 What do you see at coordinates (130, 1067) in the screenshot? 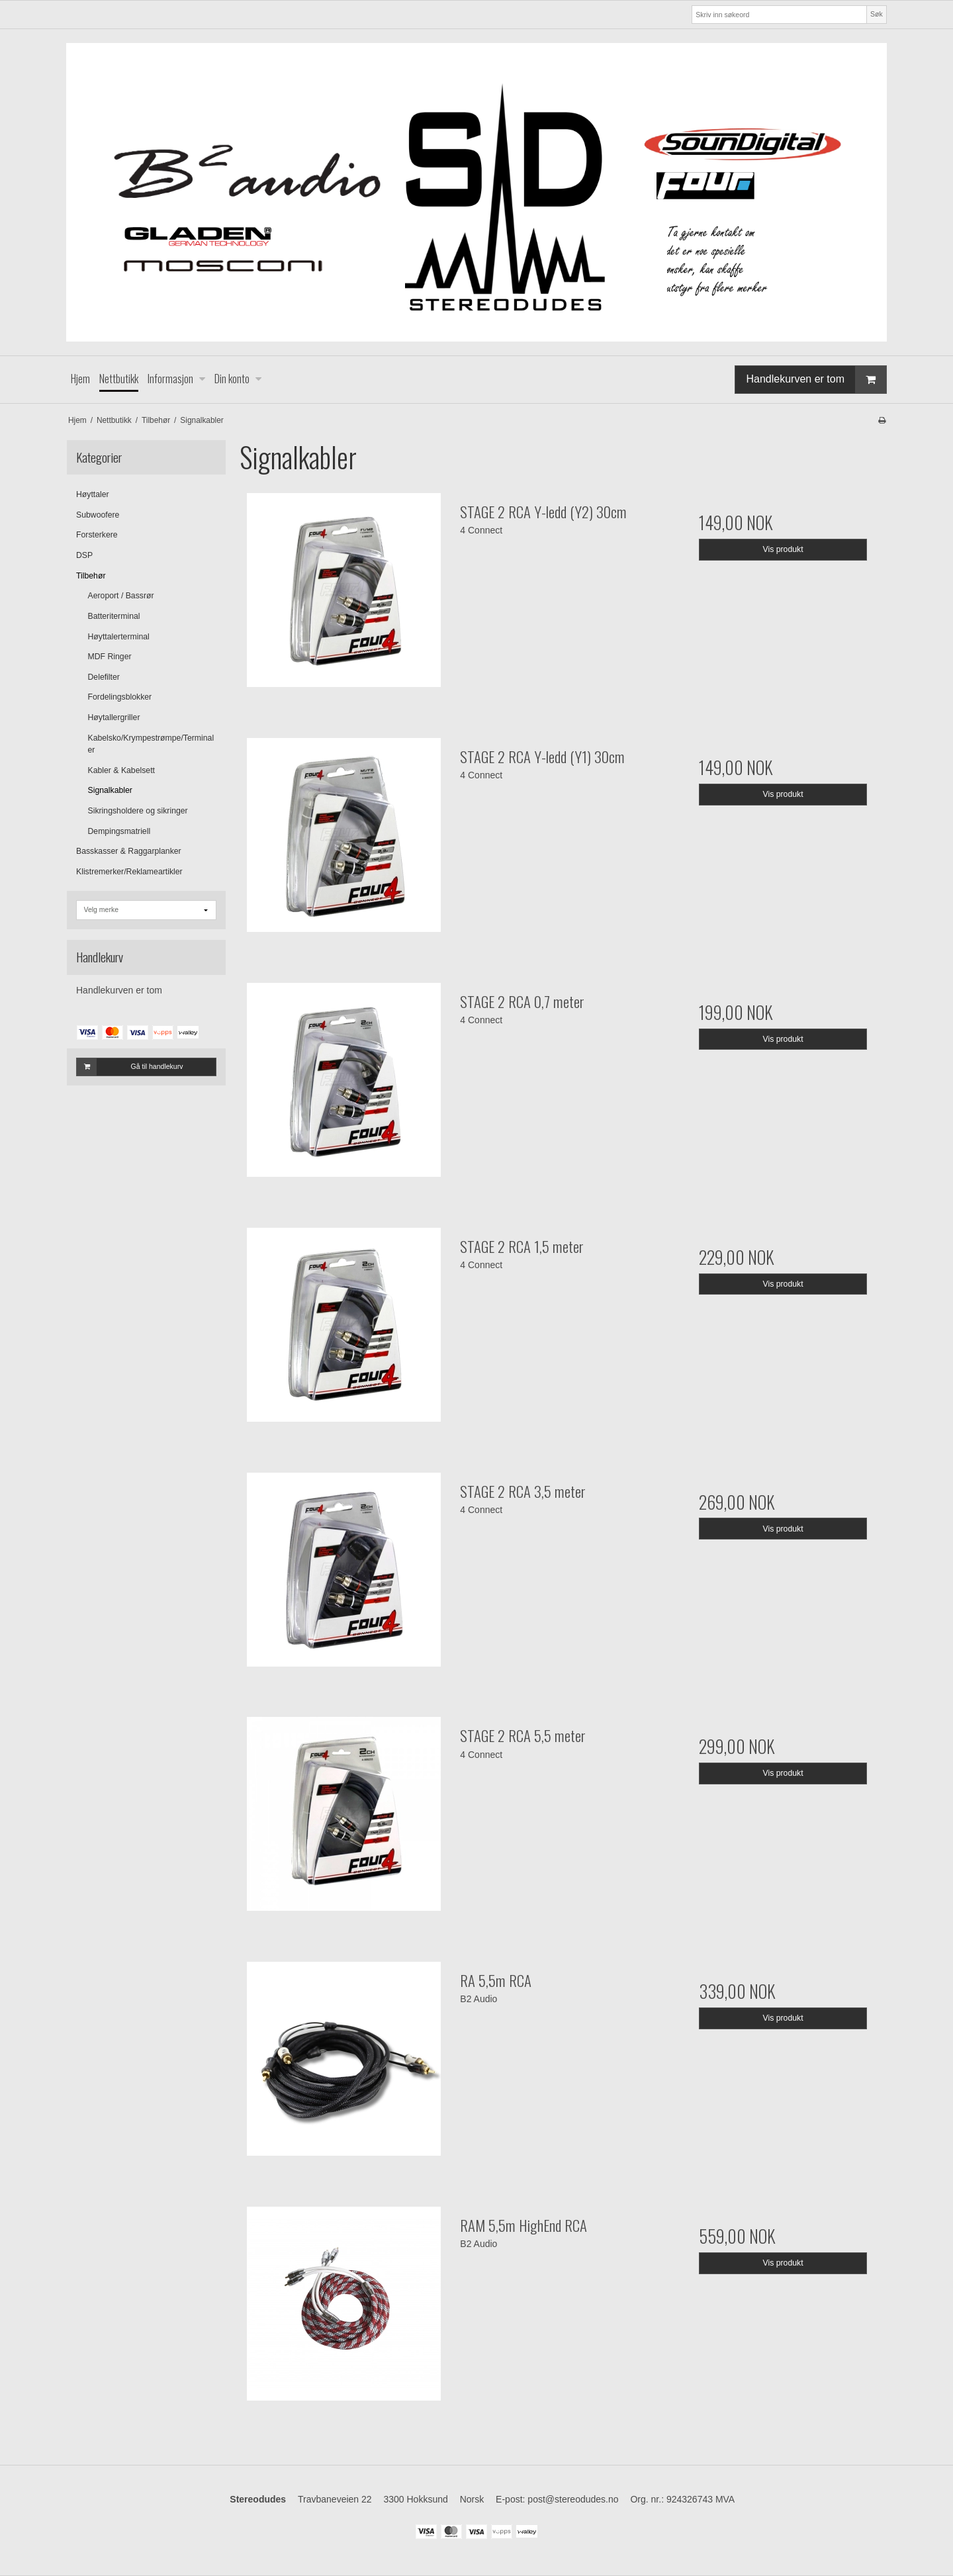
I see `Gå til handlekurv` at bounding box center [130, 1067].